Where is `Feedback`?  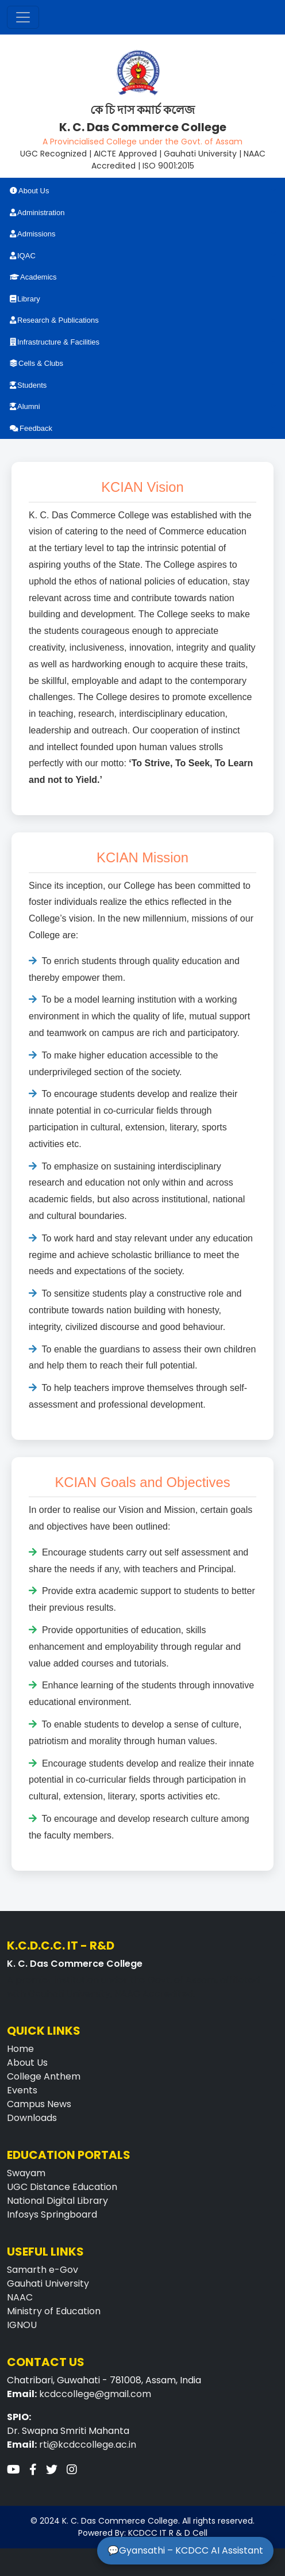
Feedback is located at coordinates (31, 428).